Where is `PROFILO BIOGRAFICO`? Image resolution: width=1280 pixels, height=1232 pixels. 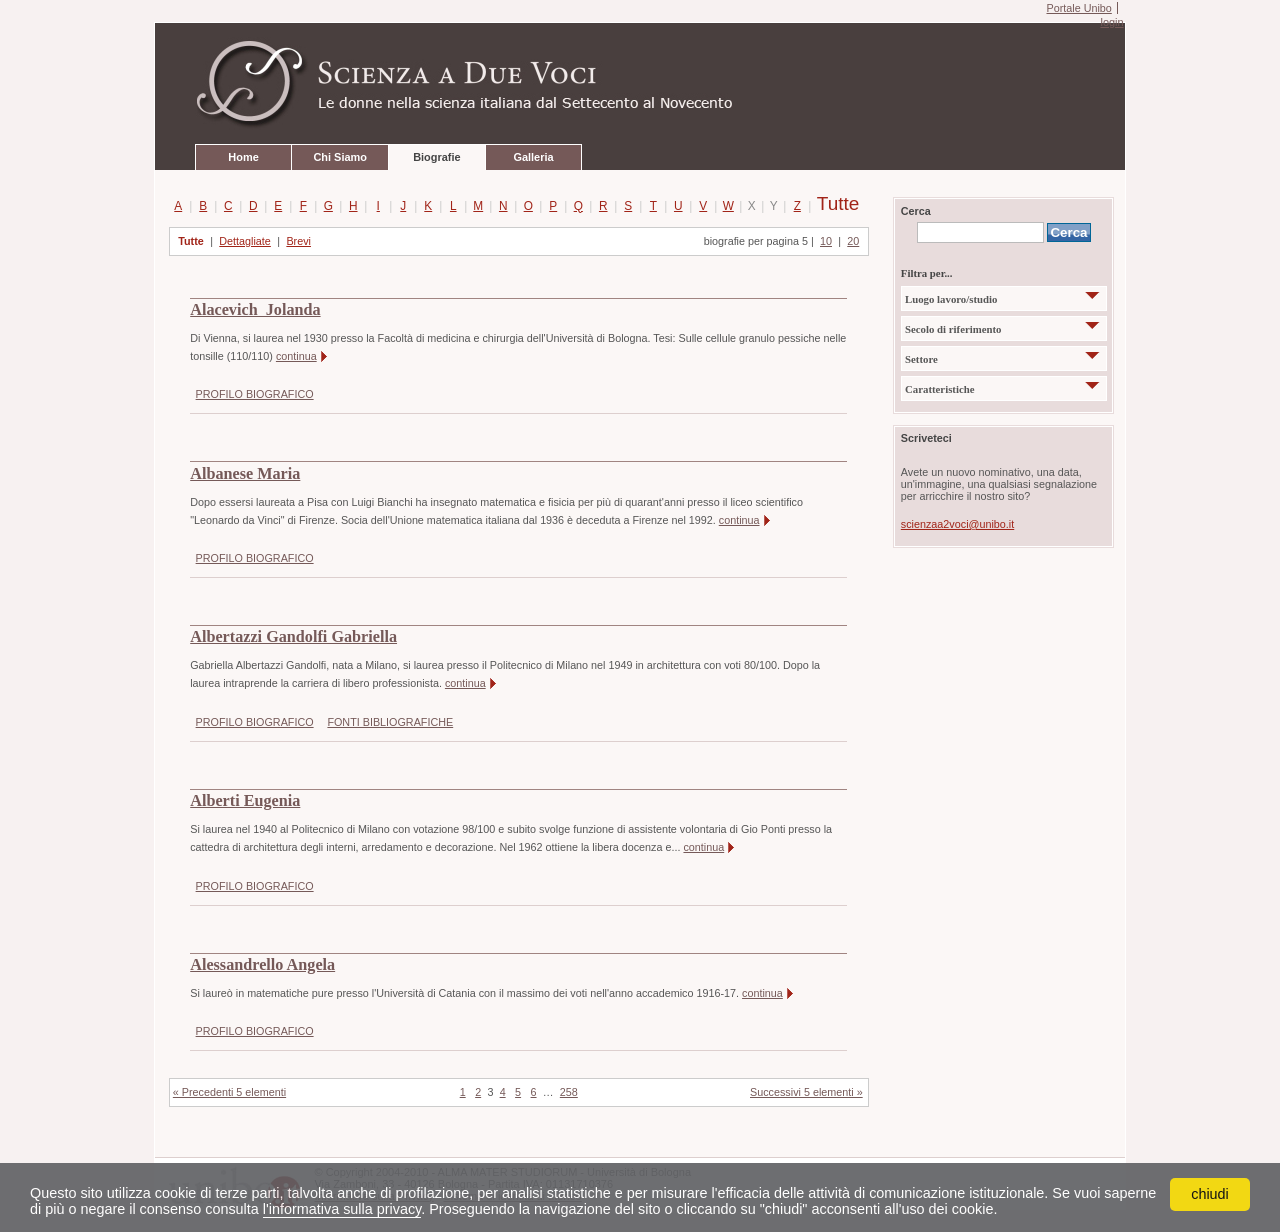 PROFILO BIOGRAFICO is located at coordinates (255, 394).